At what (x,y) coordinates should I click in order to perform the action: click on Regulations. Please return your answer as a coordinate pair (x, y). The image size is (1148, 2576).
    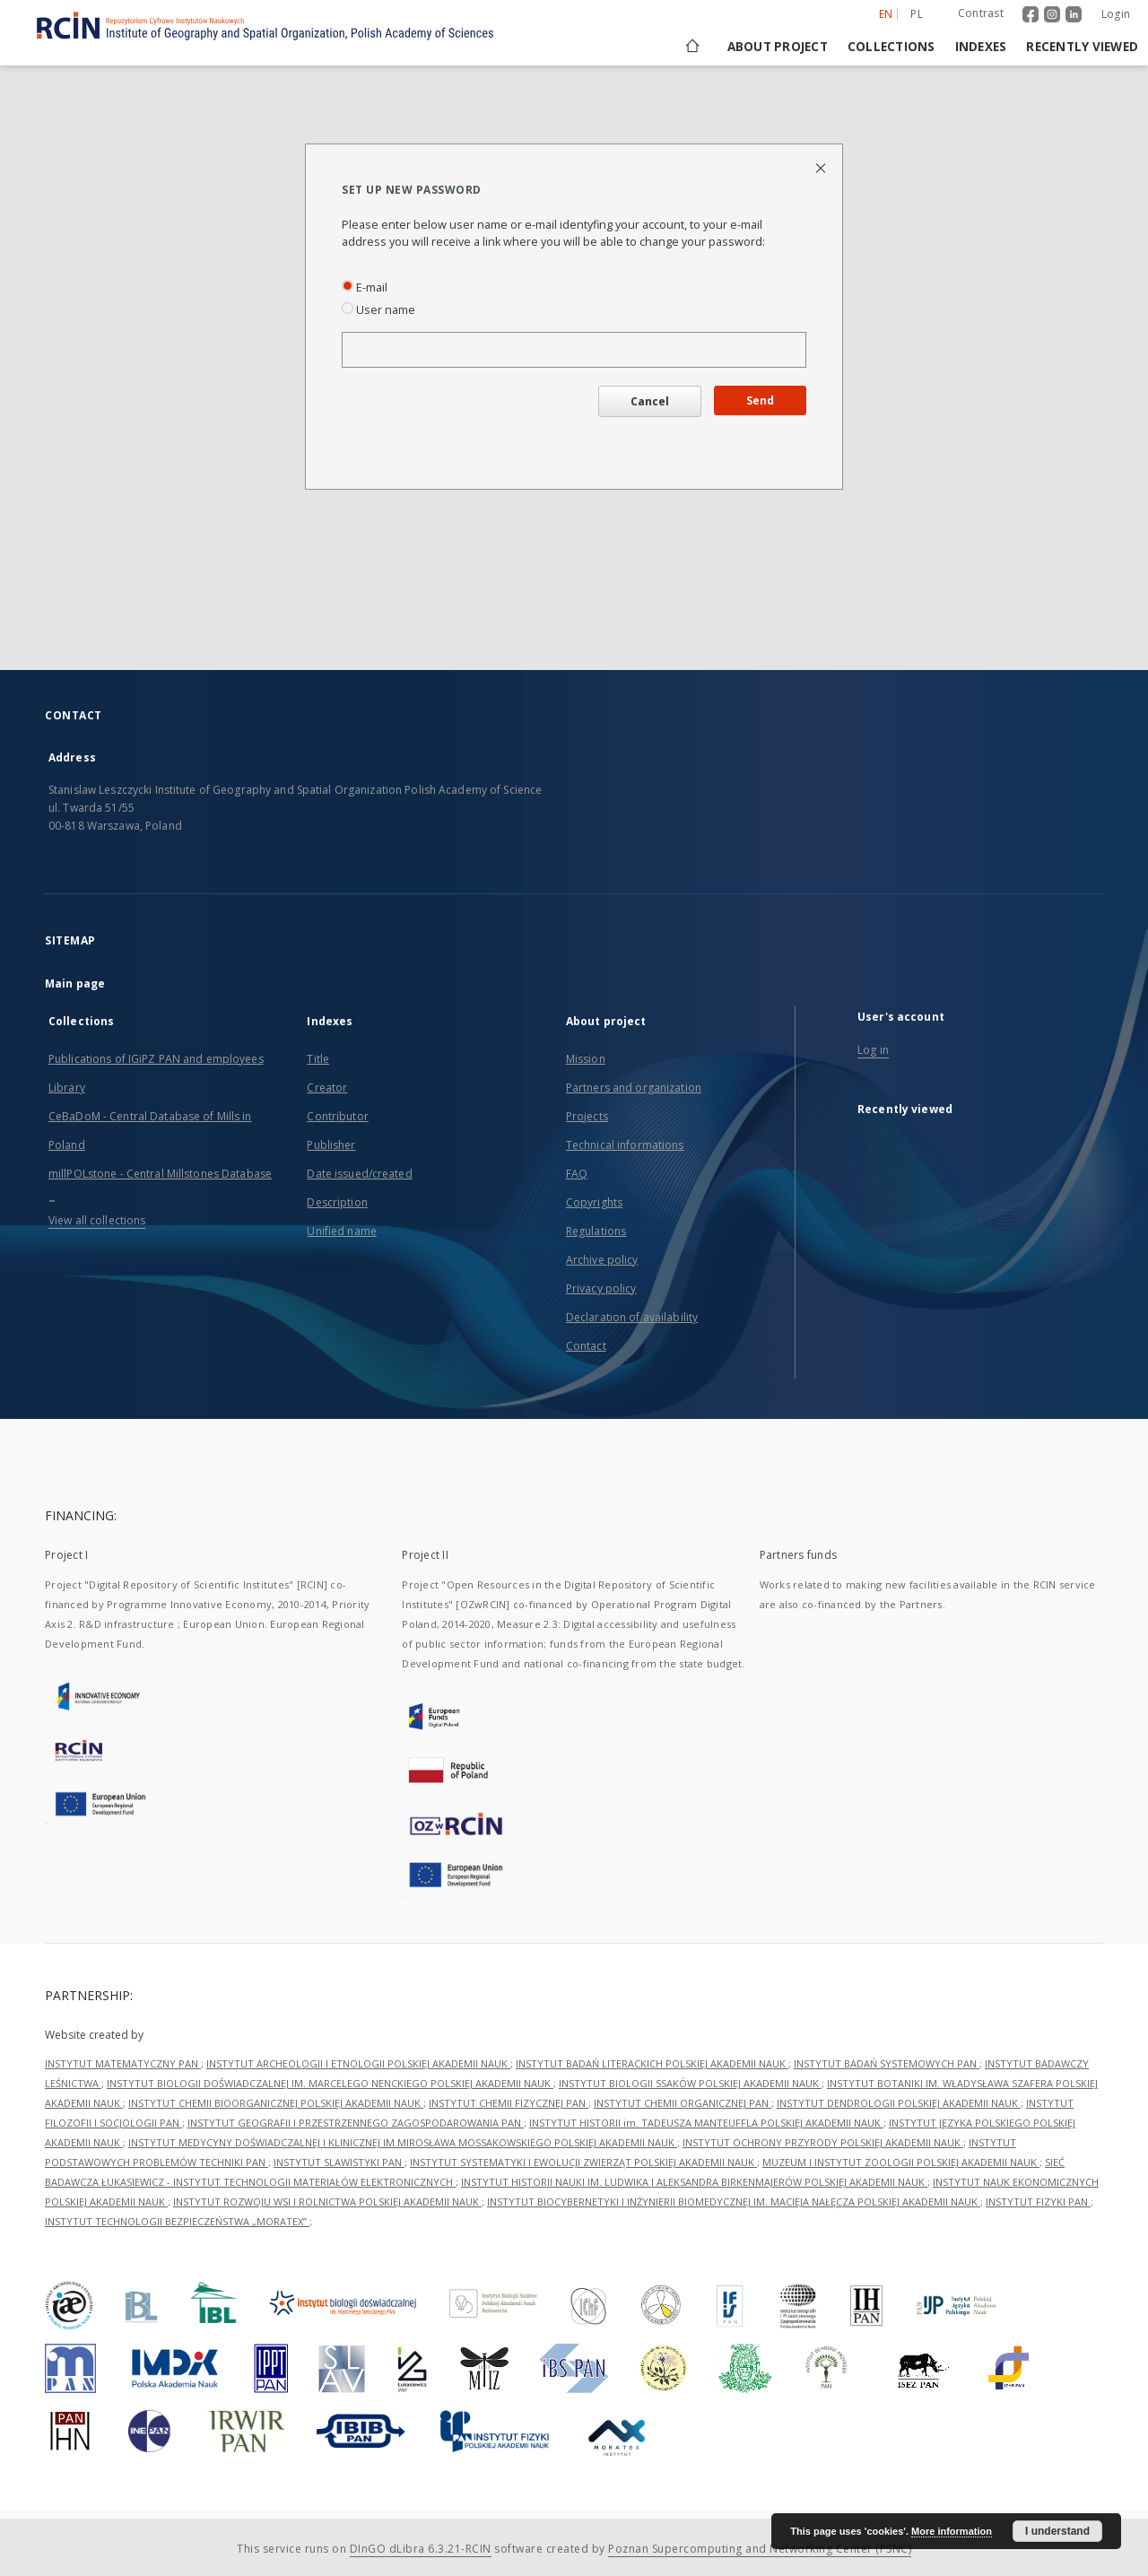
    Looking at the image, I should click on (596, 1231).